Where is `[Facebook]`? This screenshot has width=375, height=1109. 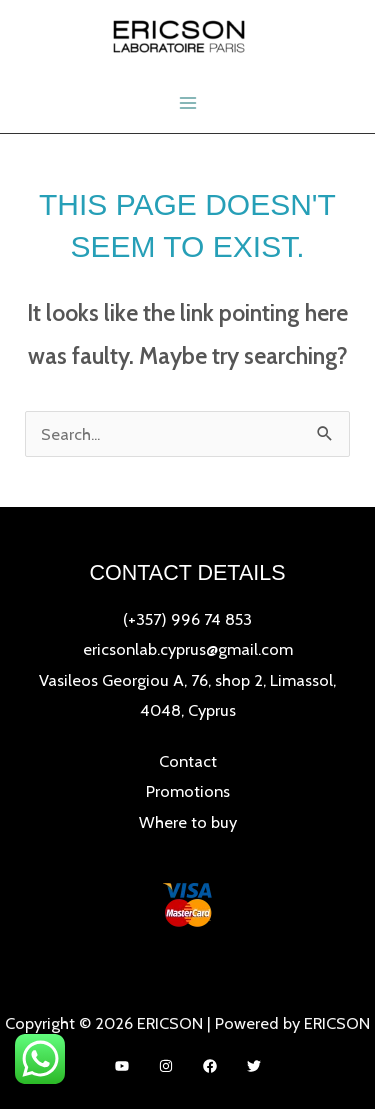 [Facebook] is located at coordinates (210, 1066).